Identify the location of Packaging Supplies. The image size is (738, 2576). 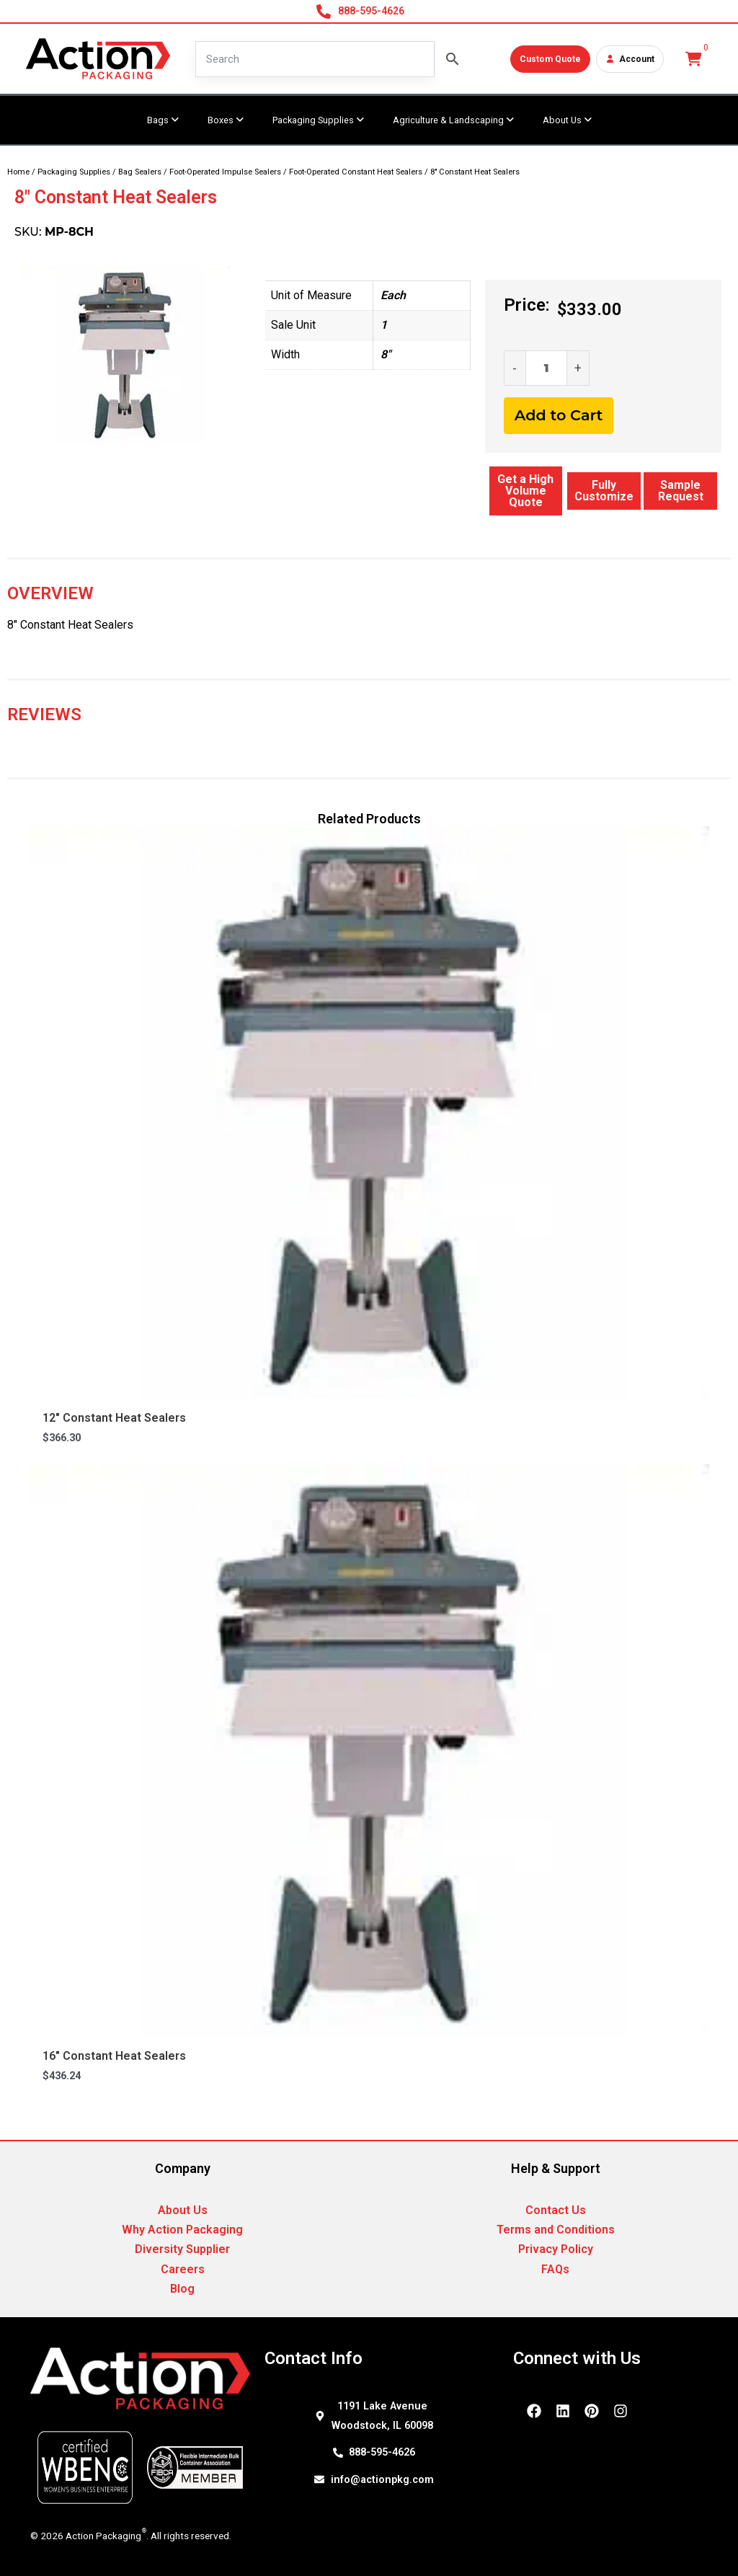
(73, 172).